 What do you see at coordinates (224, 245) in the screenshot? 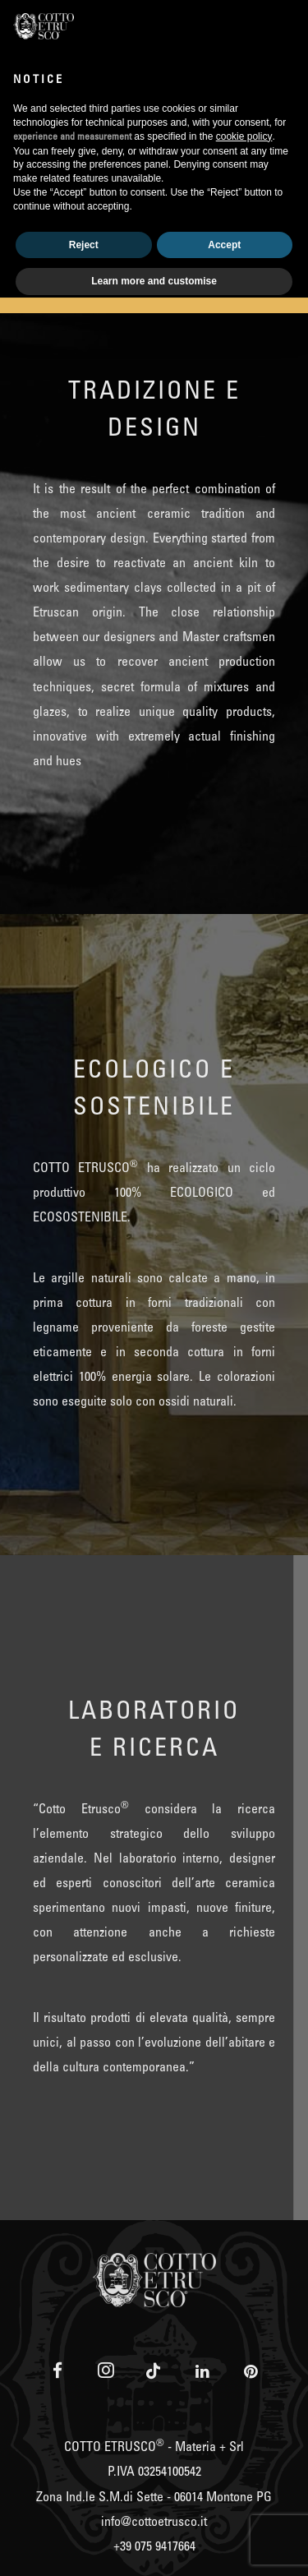
I see `Accept [button]` at bounding box center [224, 245].